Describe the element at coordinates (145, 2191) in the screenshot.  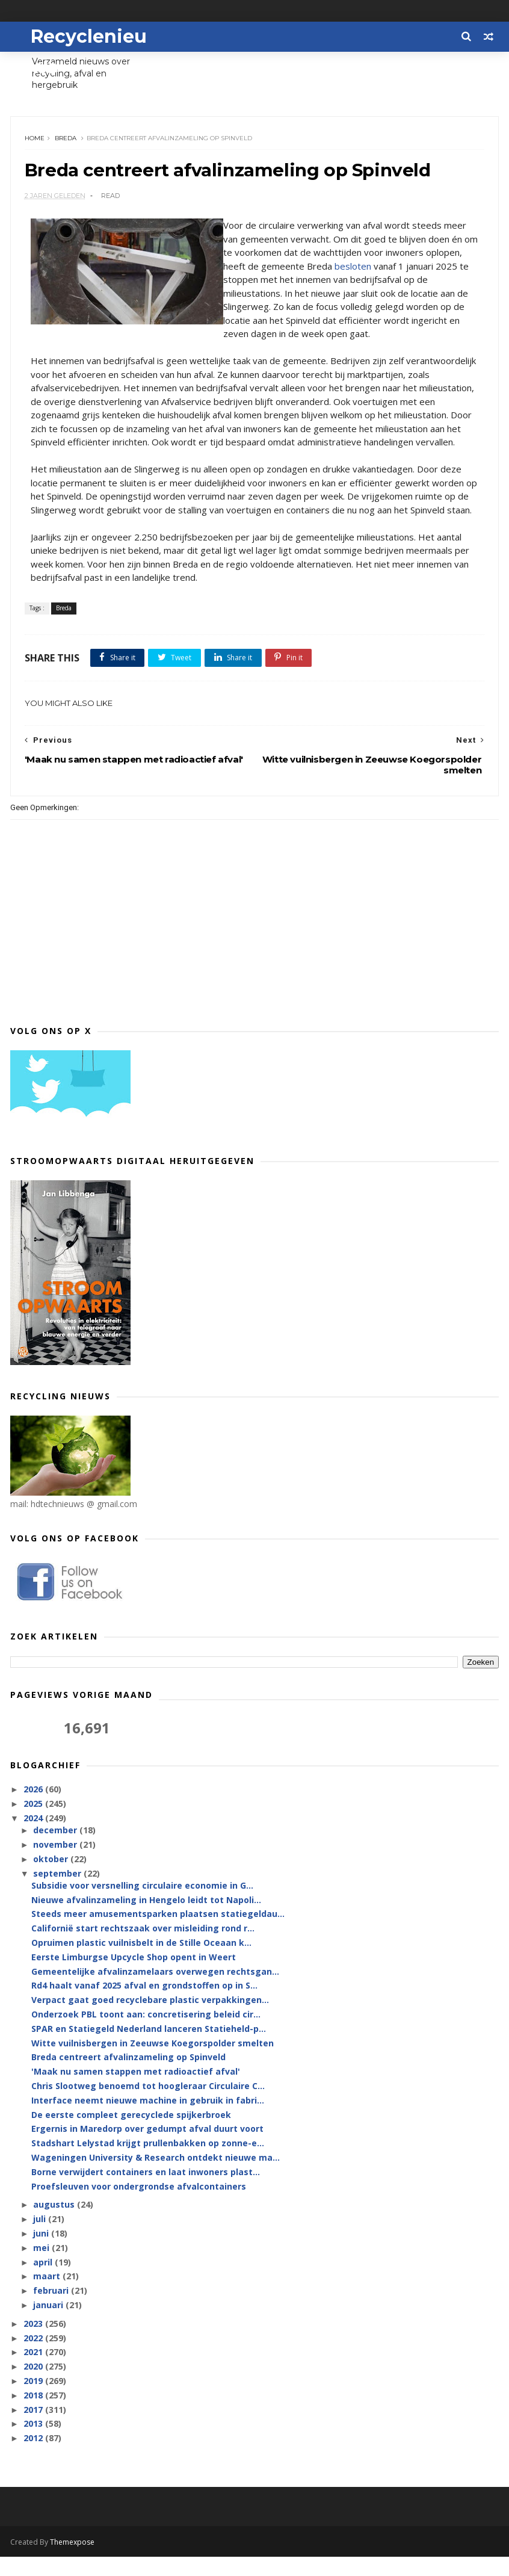
I see `Borne verwijdert containers en laat inwoners plast...` at that location.